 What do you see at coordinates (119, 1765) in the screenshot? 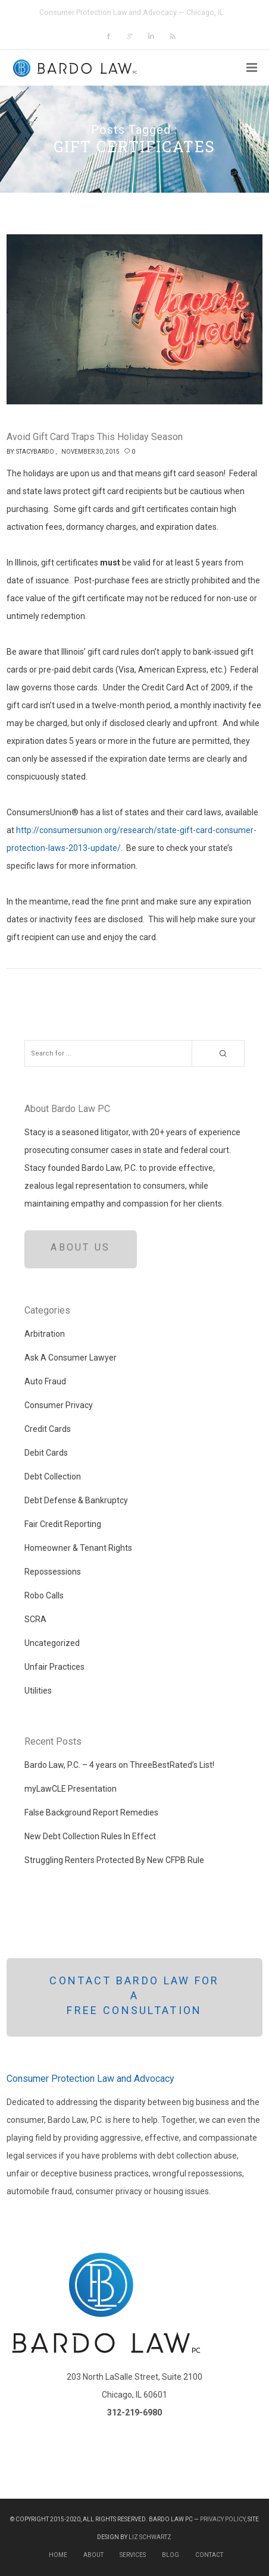
I see `Bardo Law, P.C. – 4 years on ThreeBestRated’s List!` at bounding box center [119, 1765].